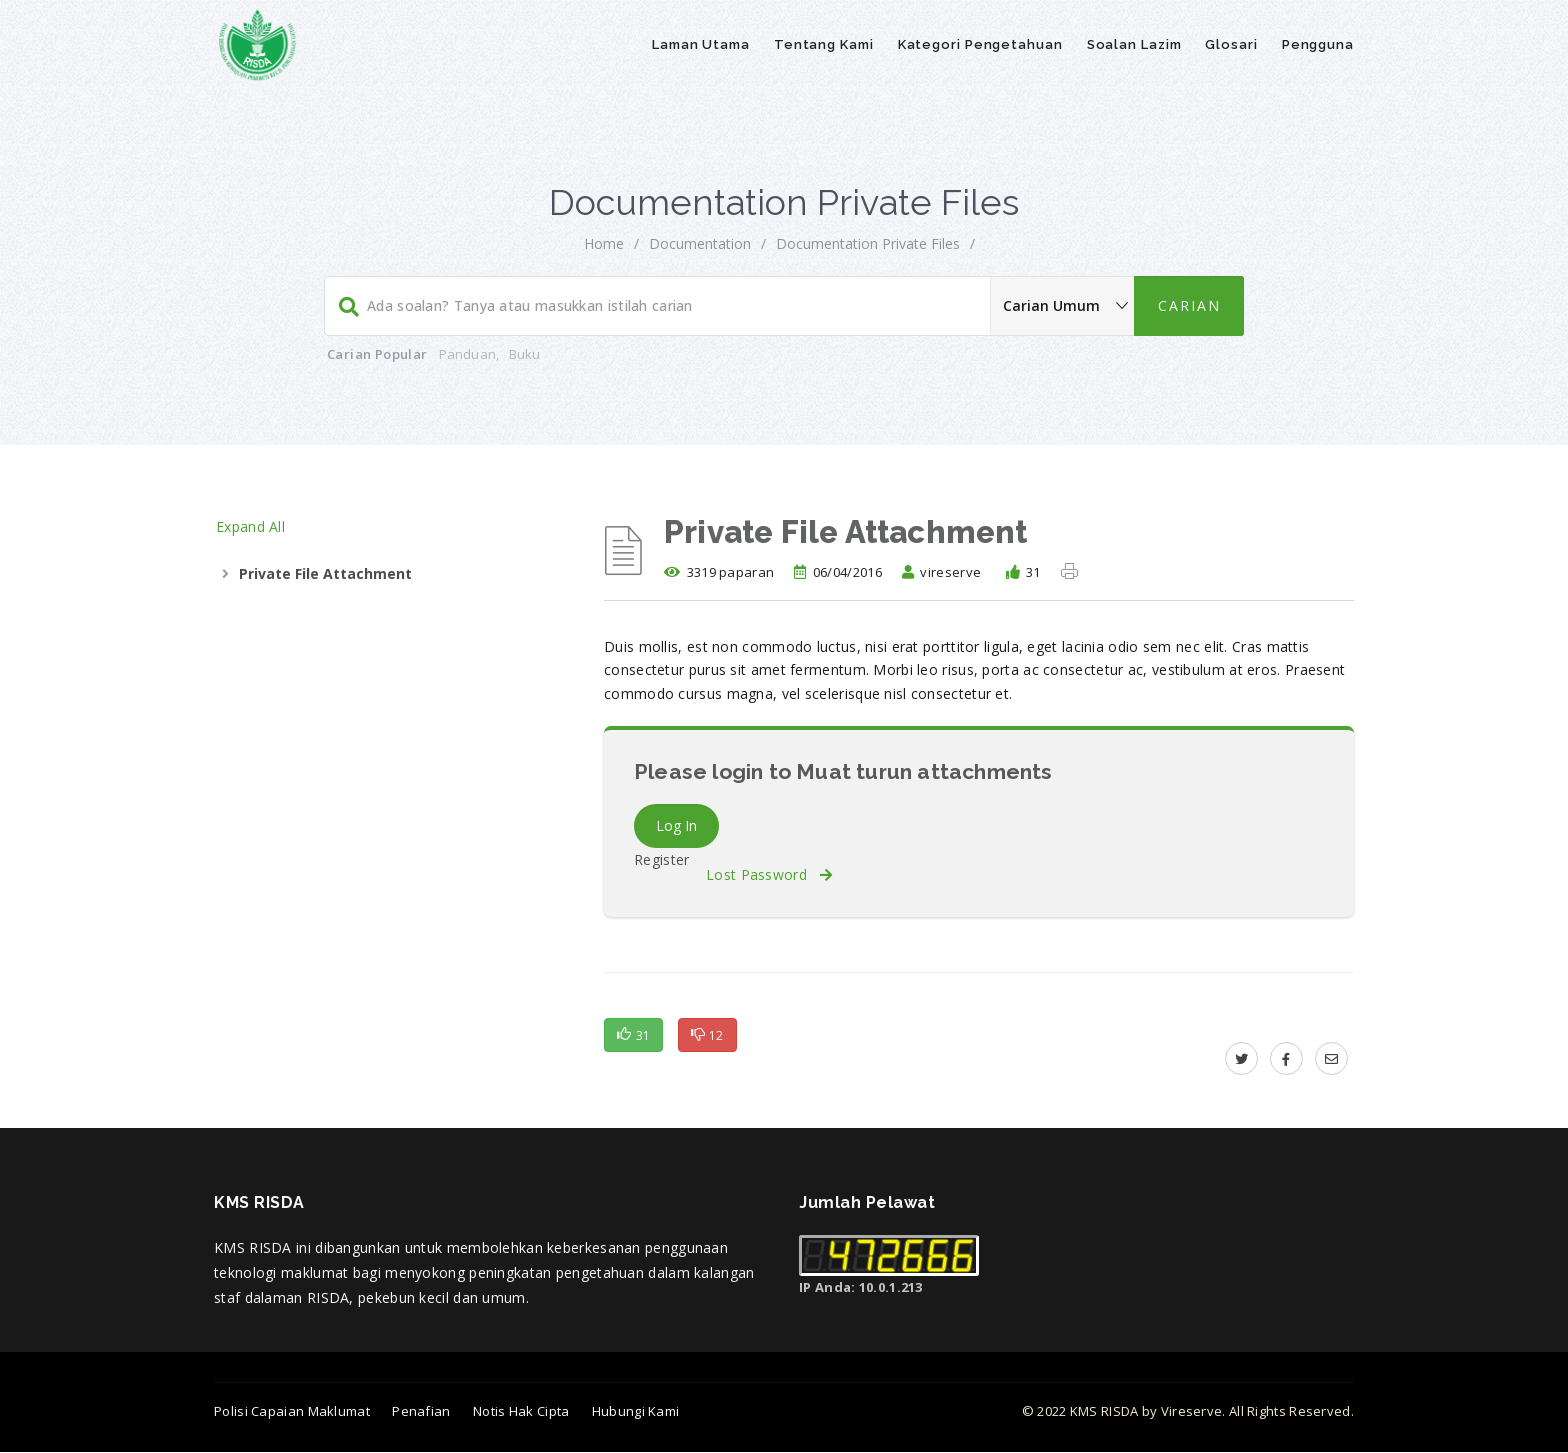 This screenshot has height=1453, width=1568. What do you see at coordinates (636, 1411) in the screenshot?
I see `Hubungi Kami` at bounding box center [636, 1411].